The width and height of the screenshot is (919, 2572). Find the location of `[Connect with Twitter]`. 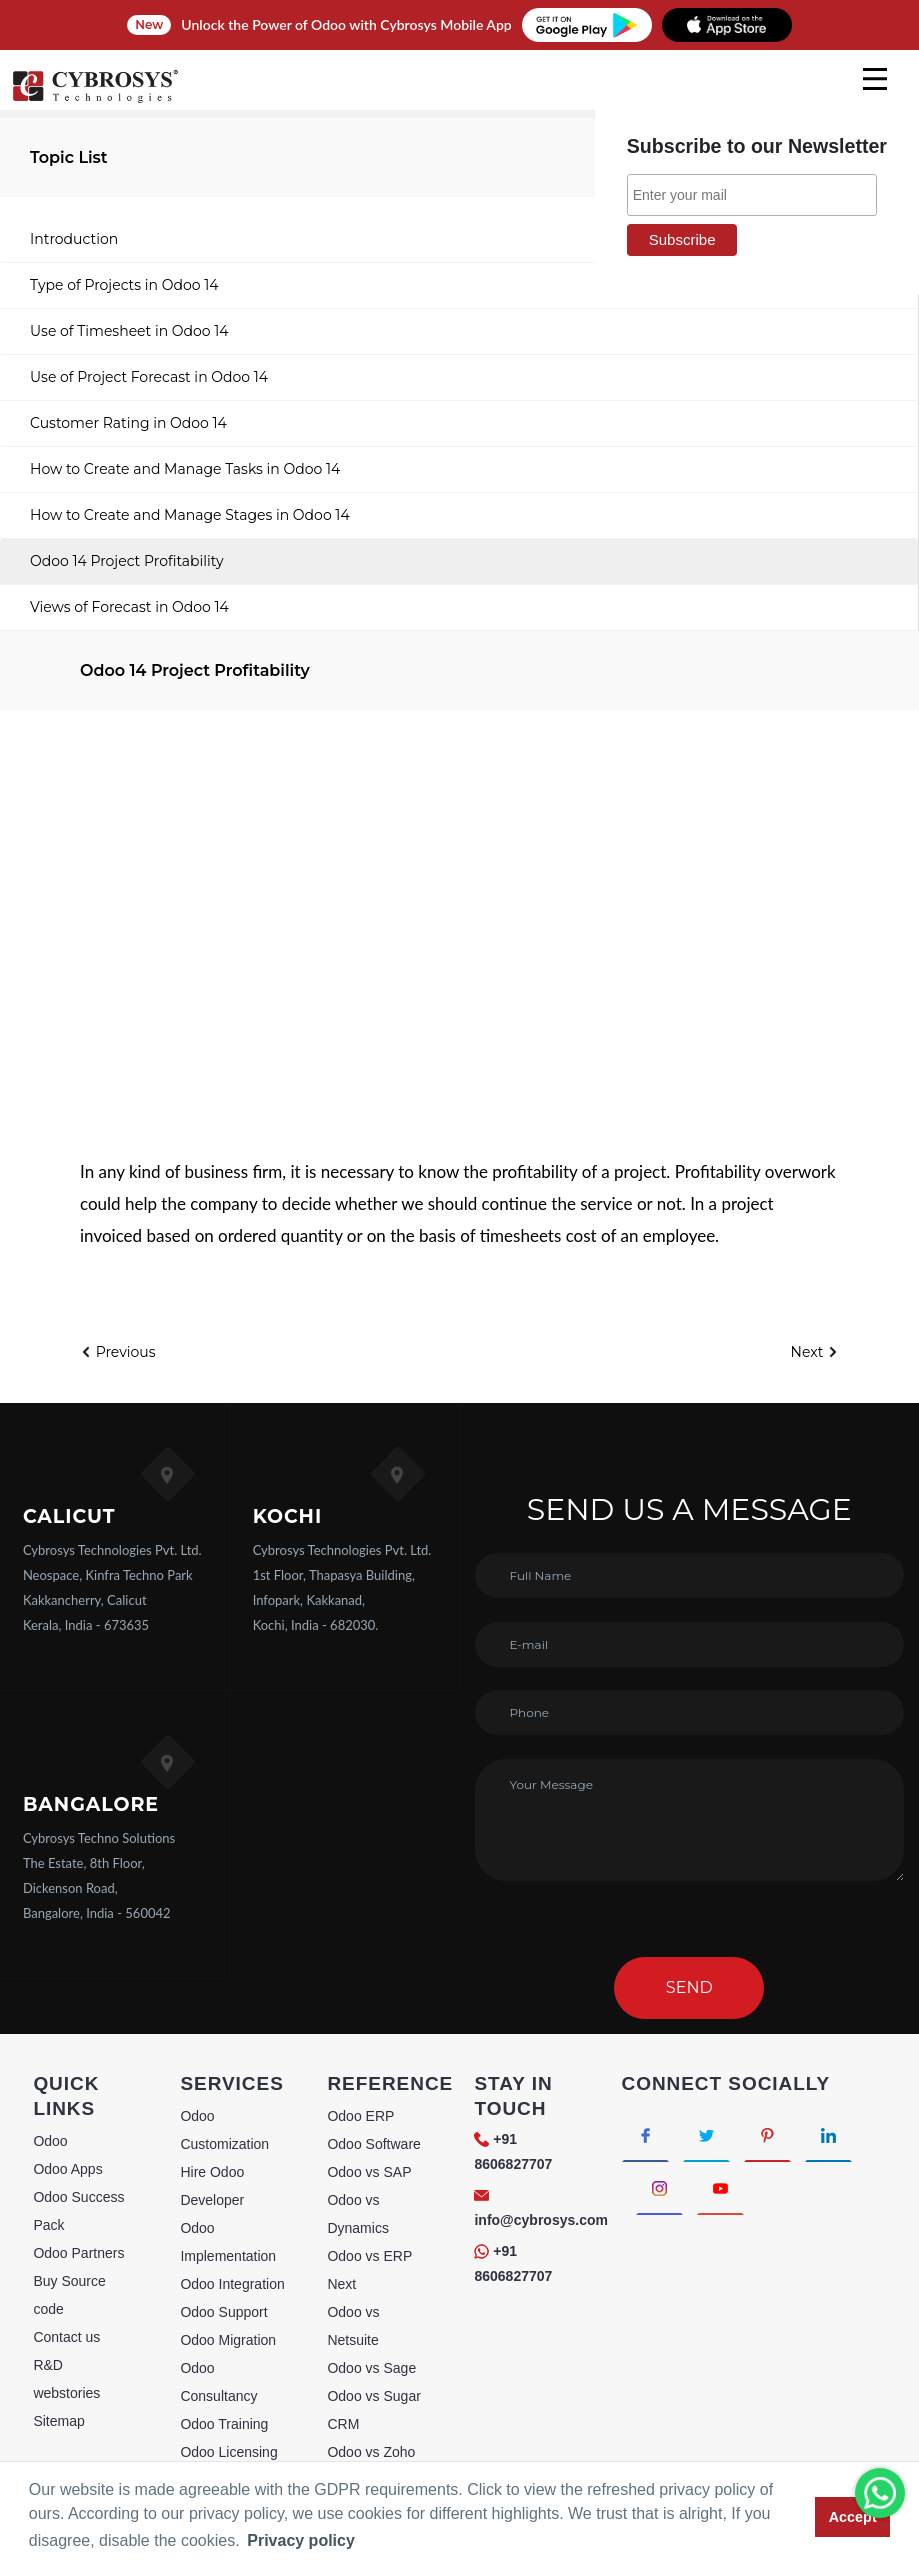

[Connect with Twitter] is located at coordinates (706, 2135).